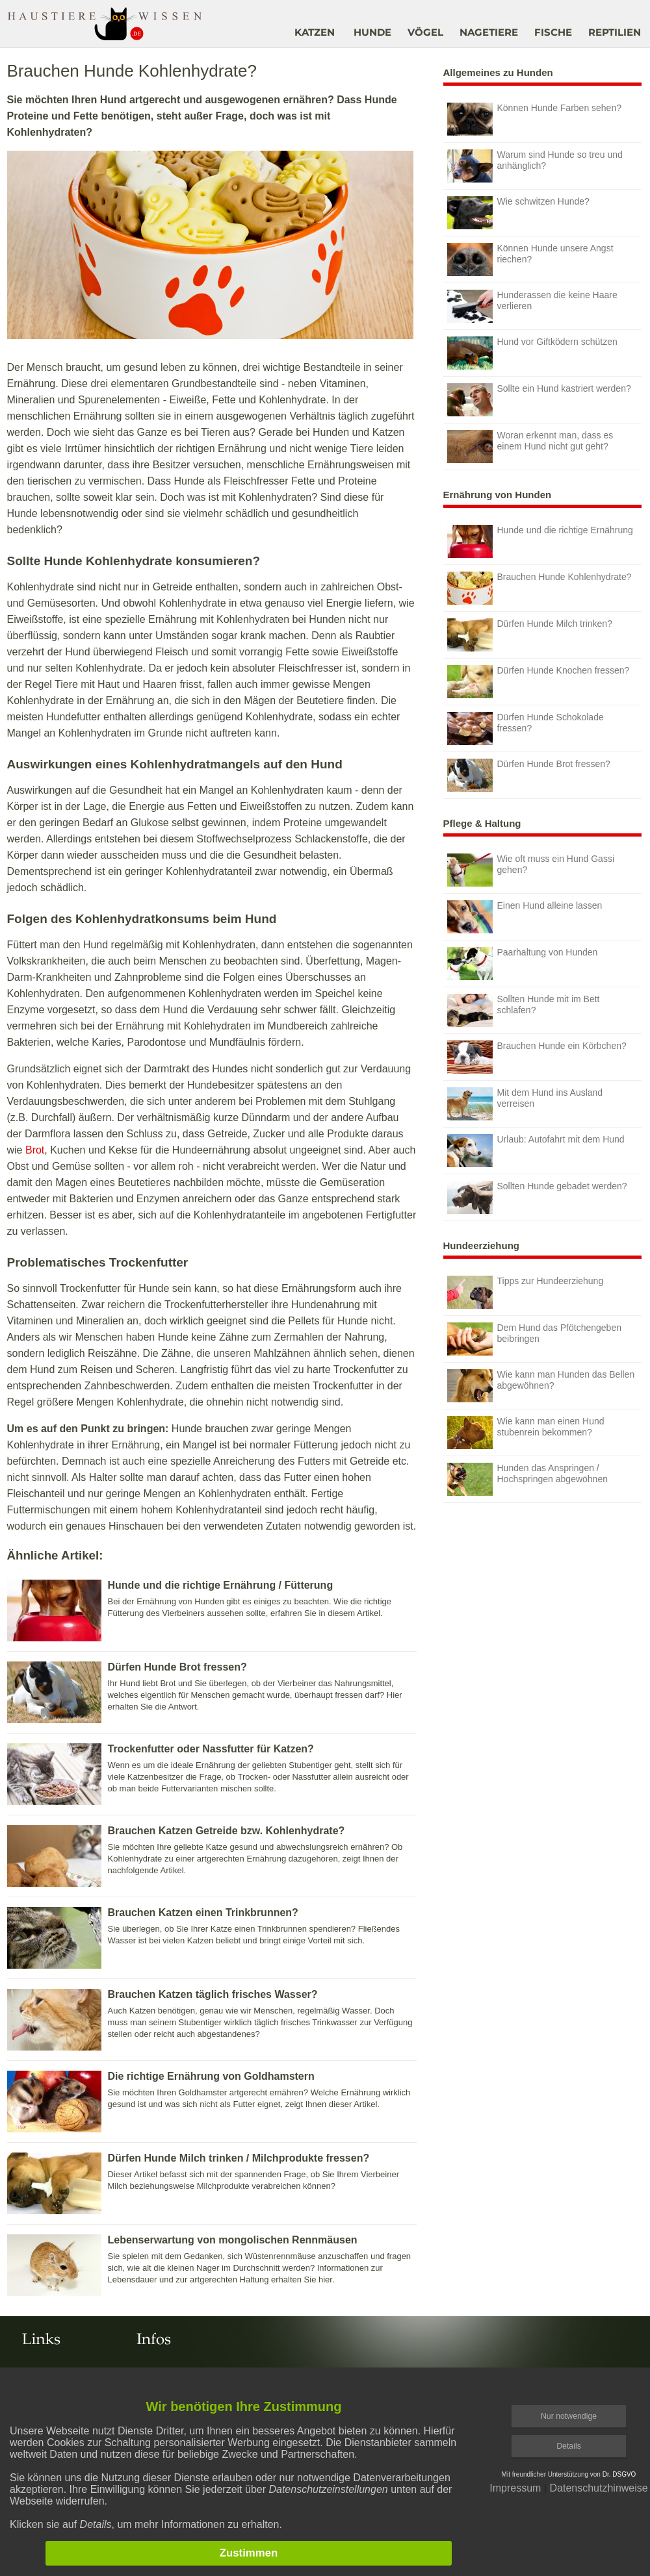 The width and height of the screenshot is (650, 2576). I want to click on Zustimmen, so click(249, 2553).